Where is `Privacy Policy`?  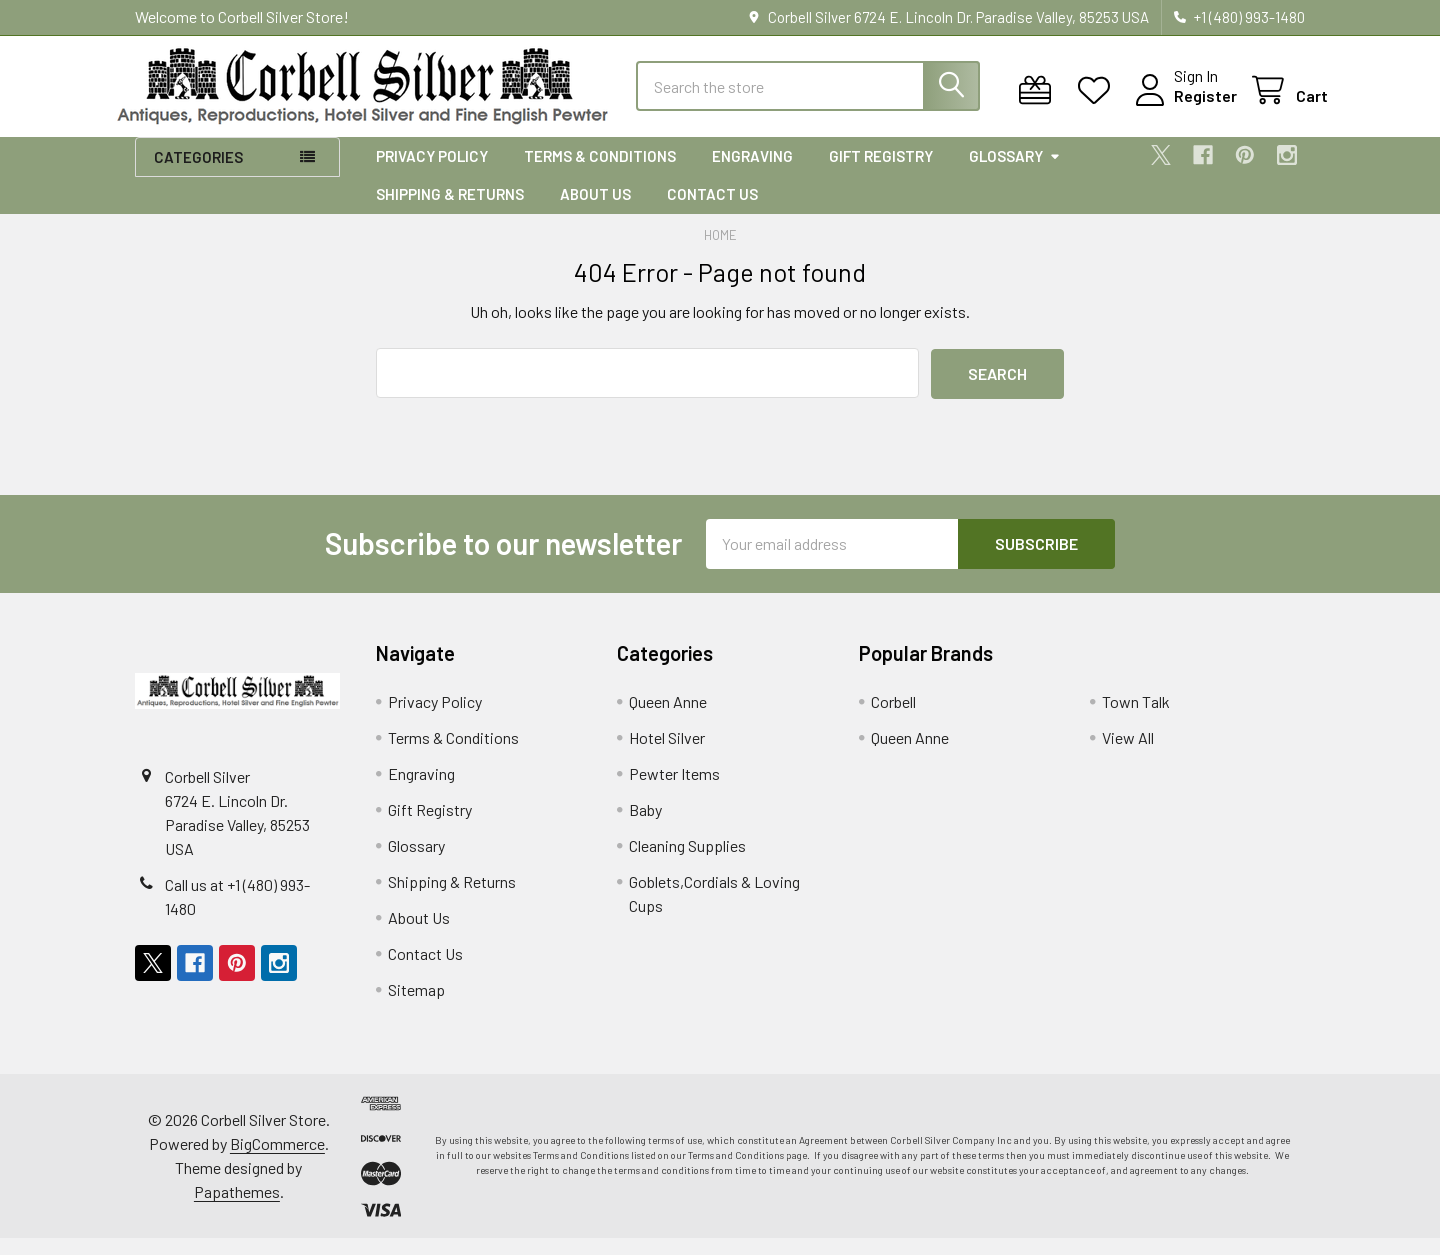
Privacy Policy is located at coordinates (432, 173).